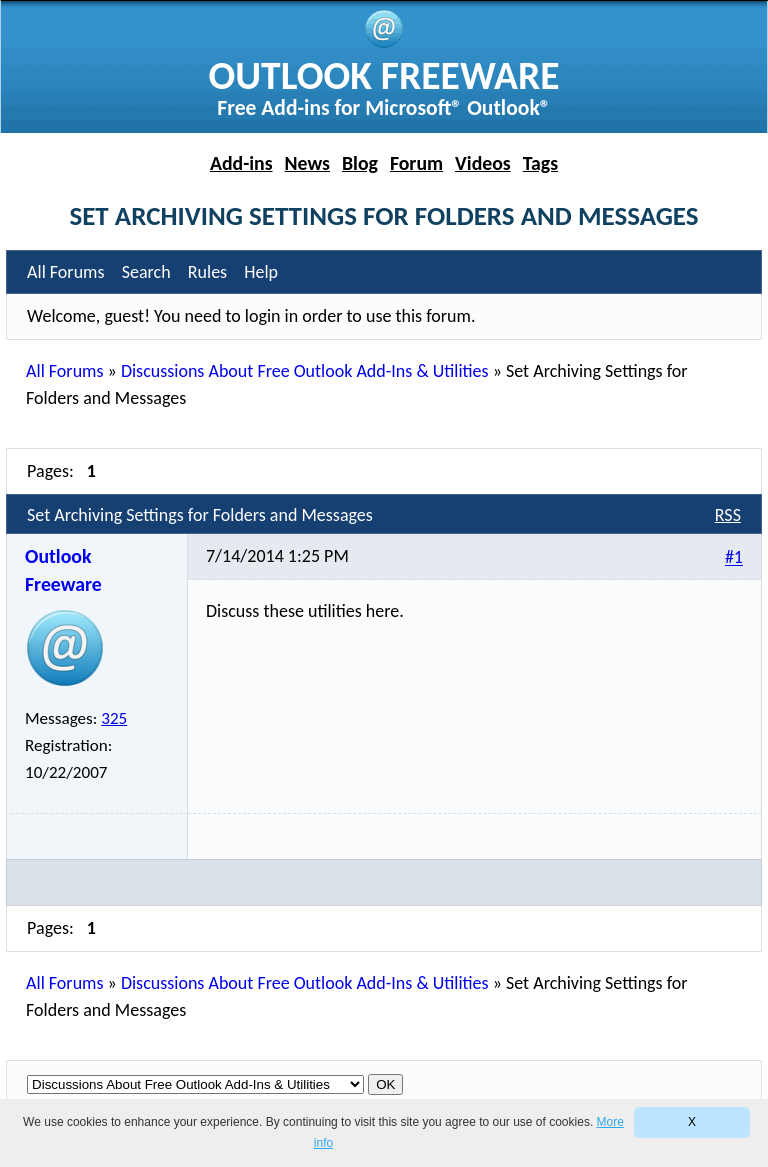 The image size is (768, 1167). What do you see at coordinates (64, 371) in the screenshot?
I see `All Forums` at bounding box center [64, 371].